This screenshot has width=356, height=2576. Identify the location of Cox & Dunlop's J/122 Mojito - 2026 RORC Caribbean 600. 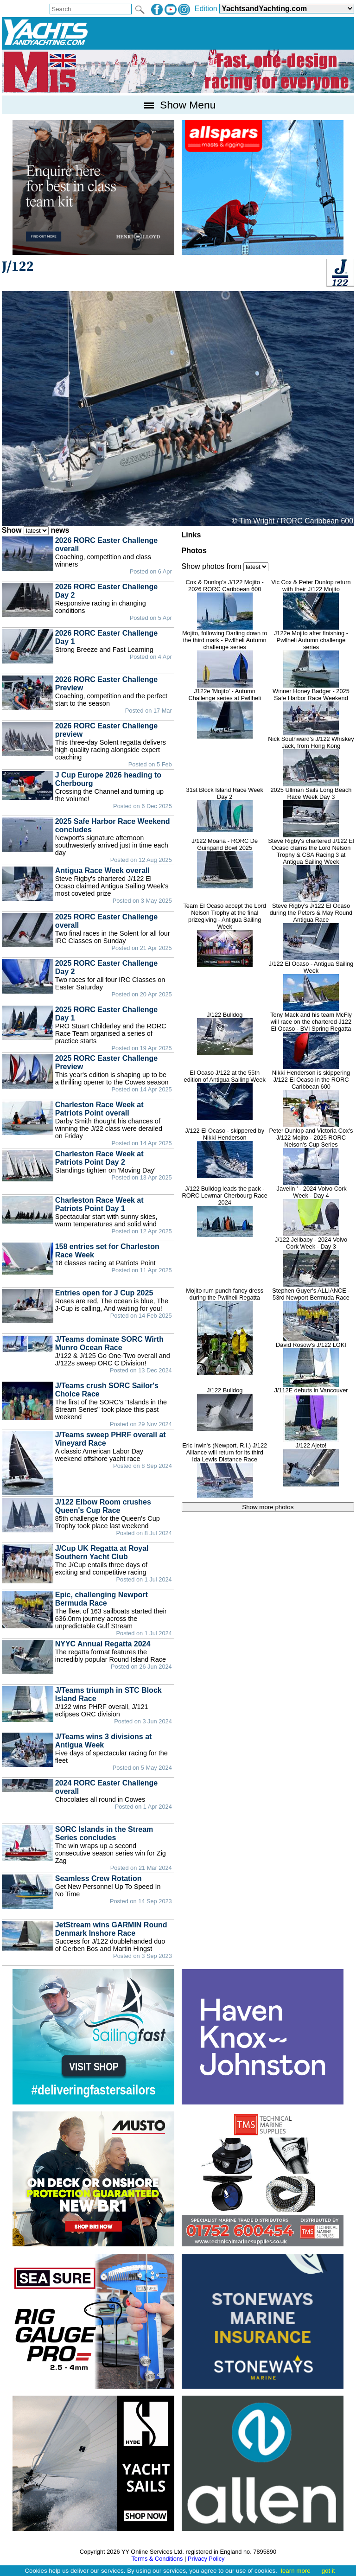
(225, 604).